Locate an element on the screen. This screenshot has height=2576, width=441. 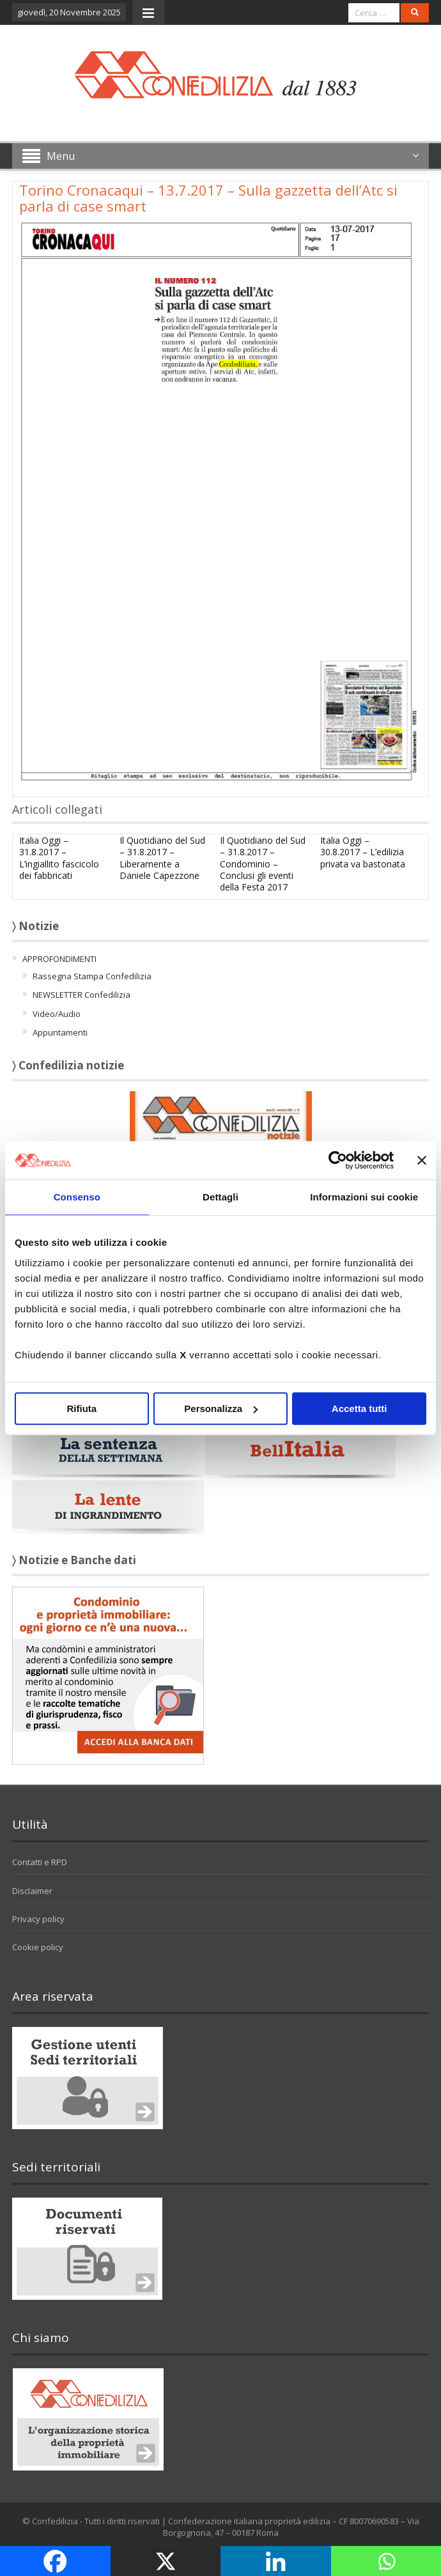
Italia Oggi – 31.8.2017 – L’ingiallito fascicolo dei fabbricati is located at coordinates (59, 857).